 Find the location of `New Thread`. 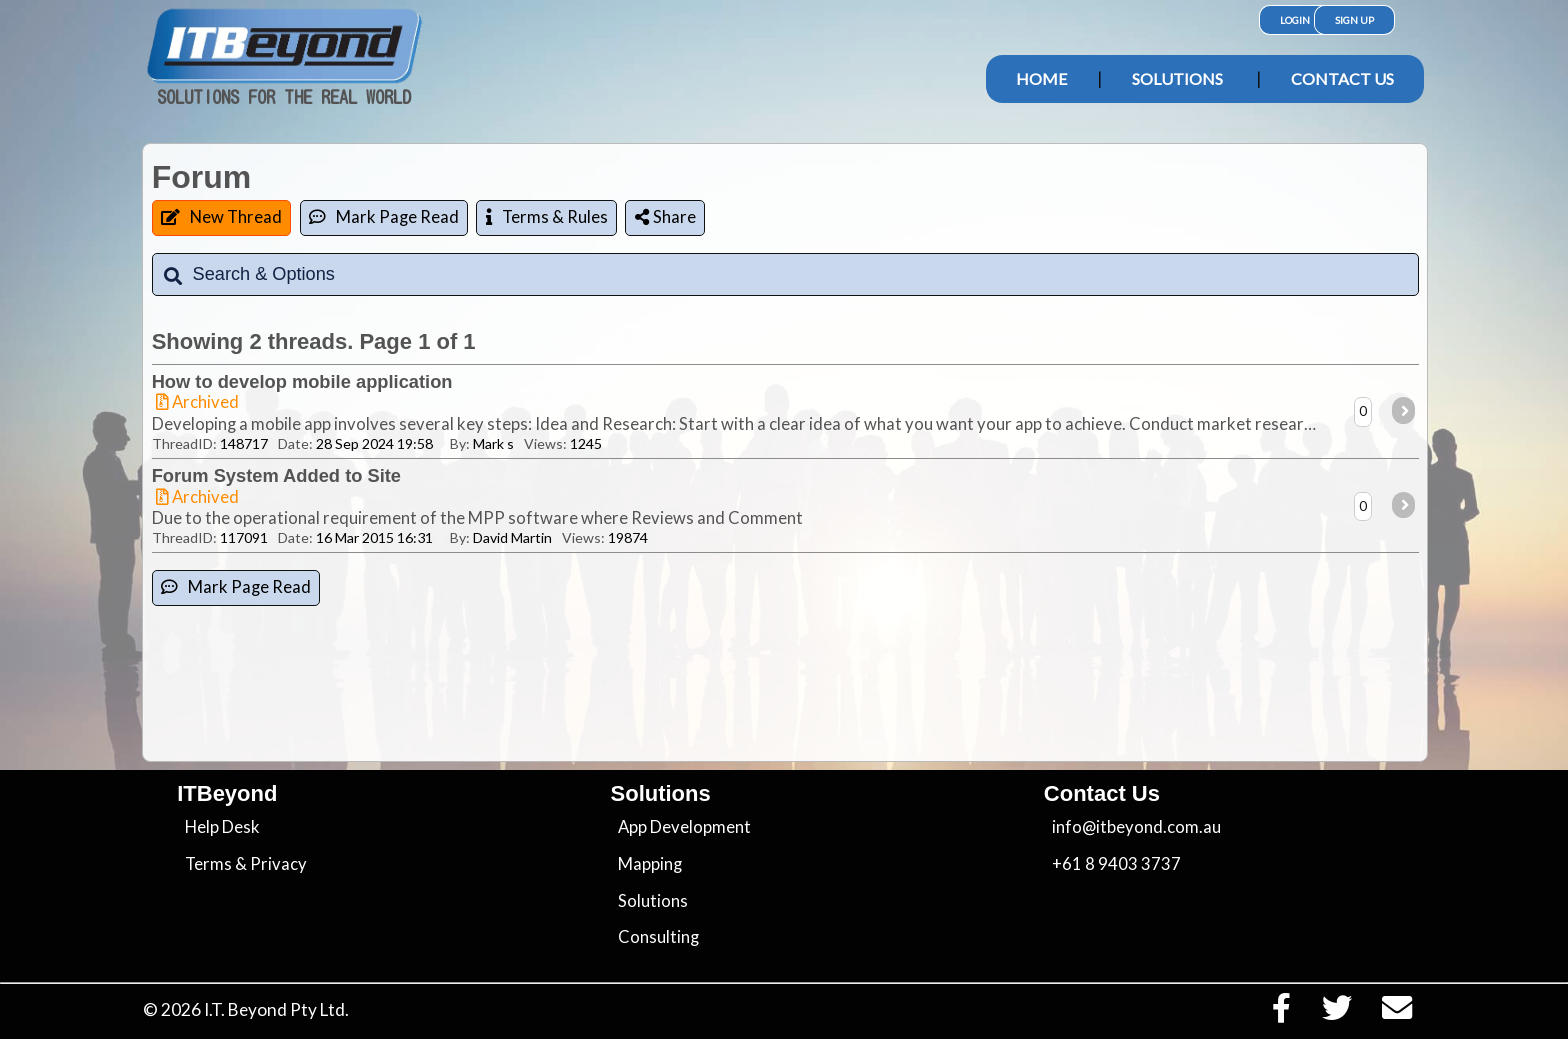

New Thread is located at coordinates (221, 217).